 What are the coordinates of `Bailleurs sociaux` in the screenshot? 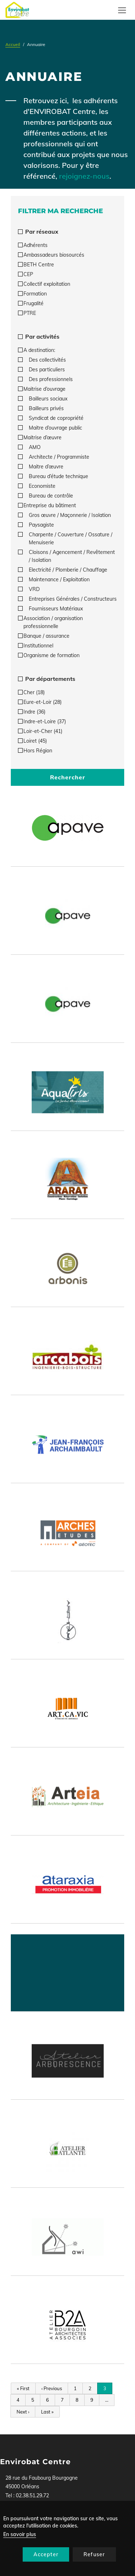 It's located at (42, 398).